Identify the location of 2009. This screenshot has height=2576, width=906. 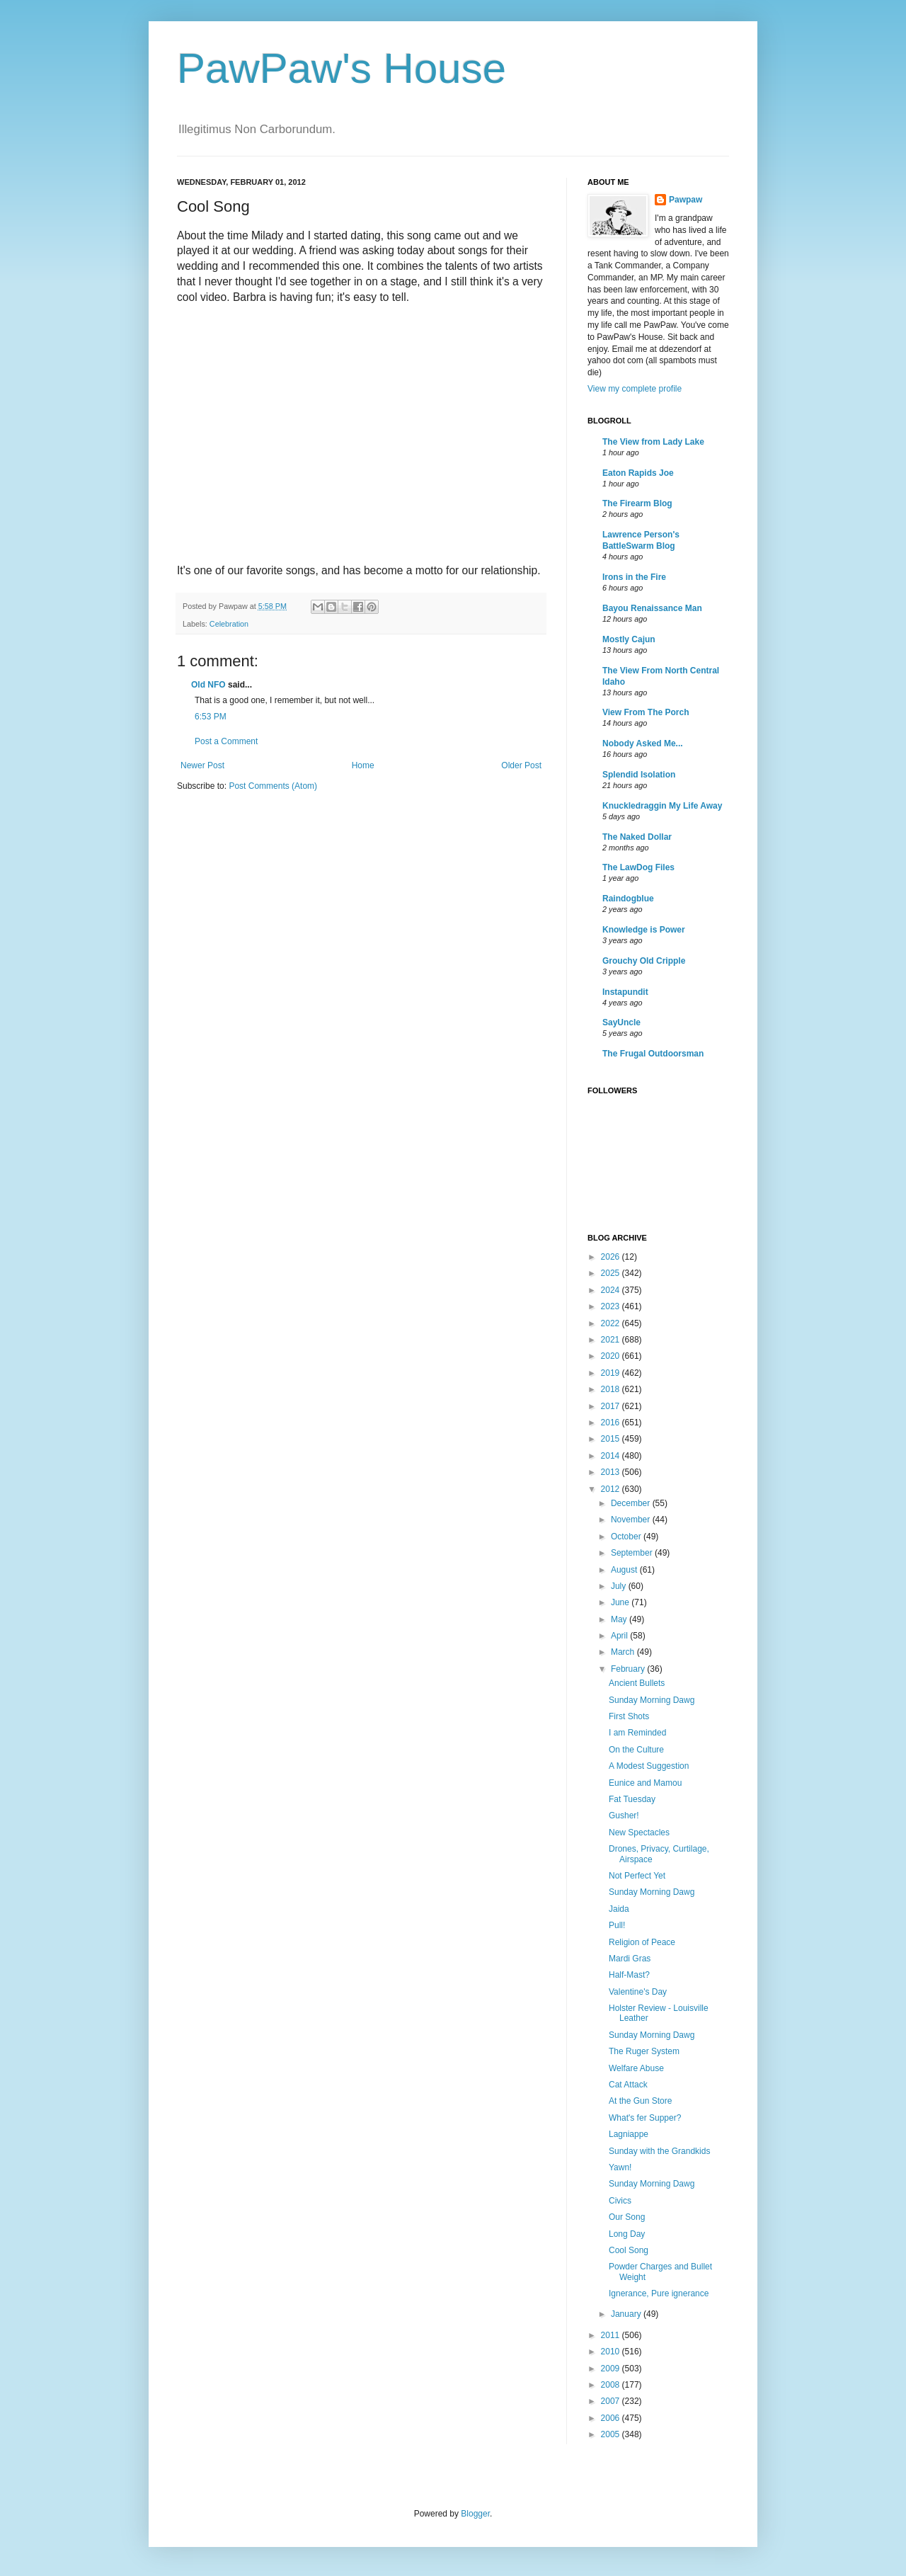
(611, 2368).